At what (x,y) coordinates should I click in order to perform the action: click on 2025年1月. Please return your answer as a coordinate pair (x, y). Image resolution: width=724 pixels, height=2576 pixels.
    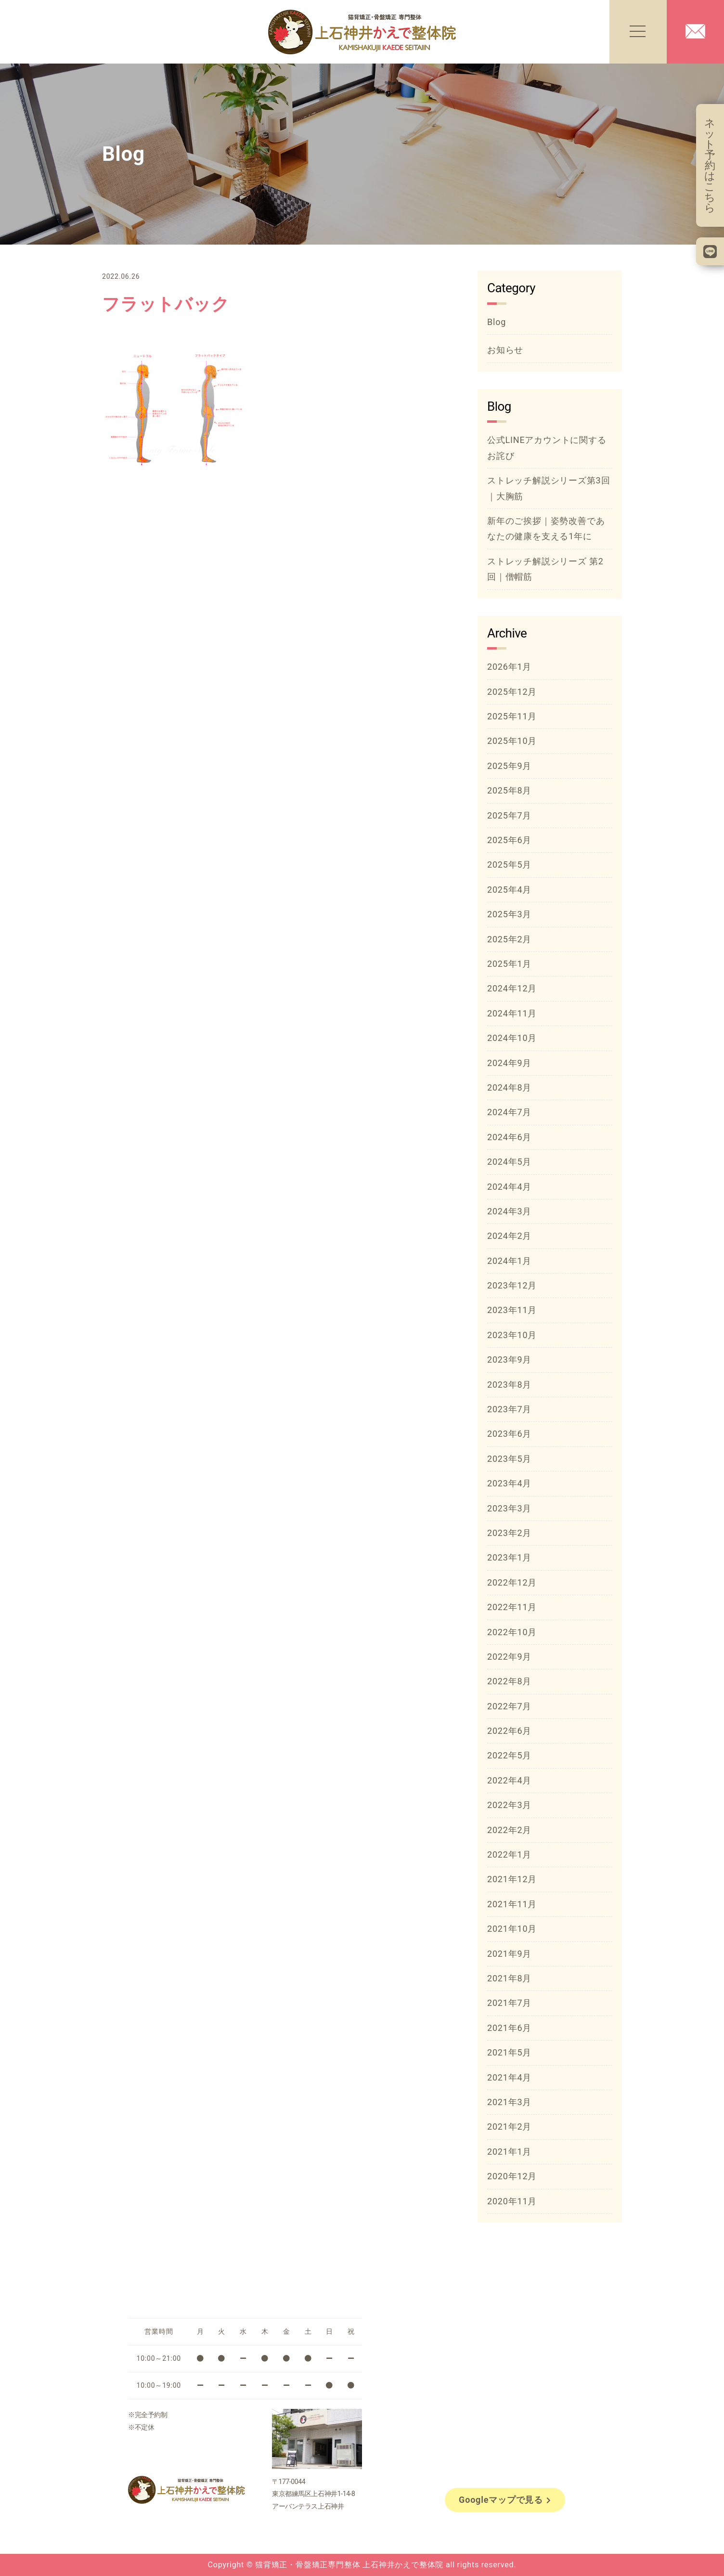
    Looking at the image, I should click on (509, 964).